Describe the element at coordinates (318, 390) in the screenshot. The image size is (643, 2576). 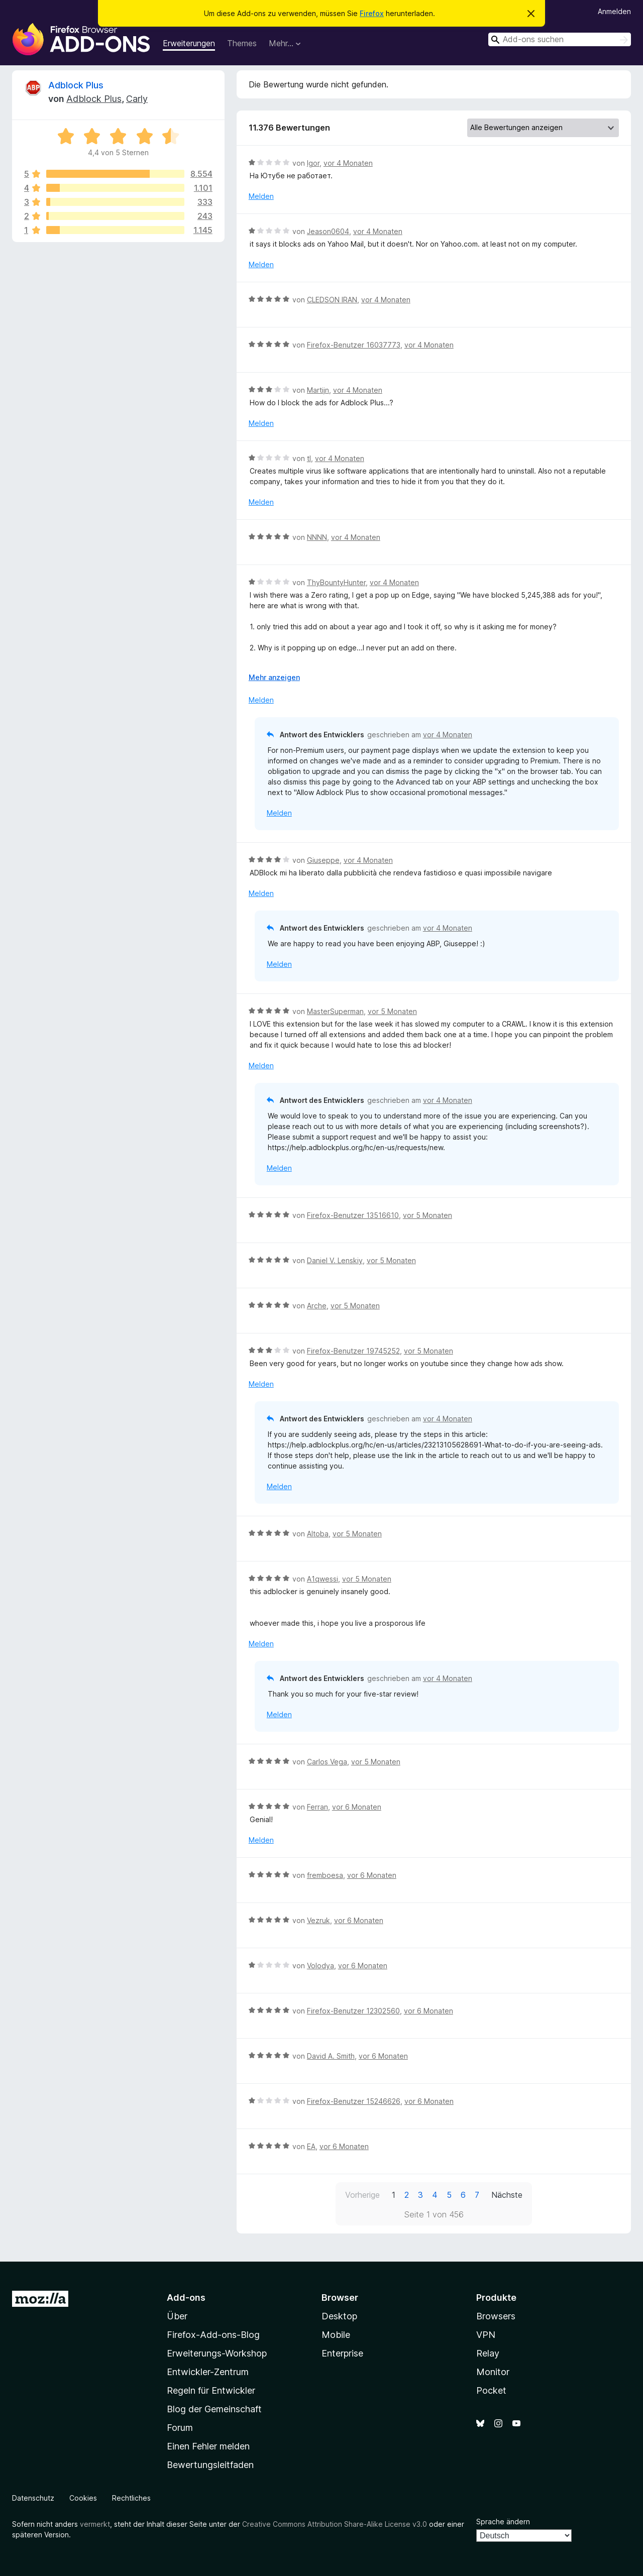
I see `Martijn` at that location.